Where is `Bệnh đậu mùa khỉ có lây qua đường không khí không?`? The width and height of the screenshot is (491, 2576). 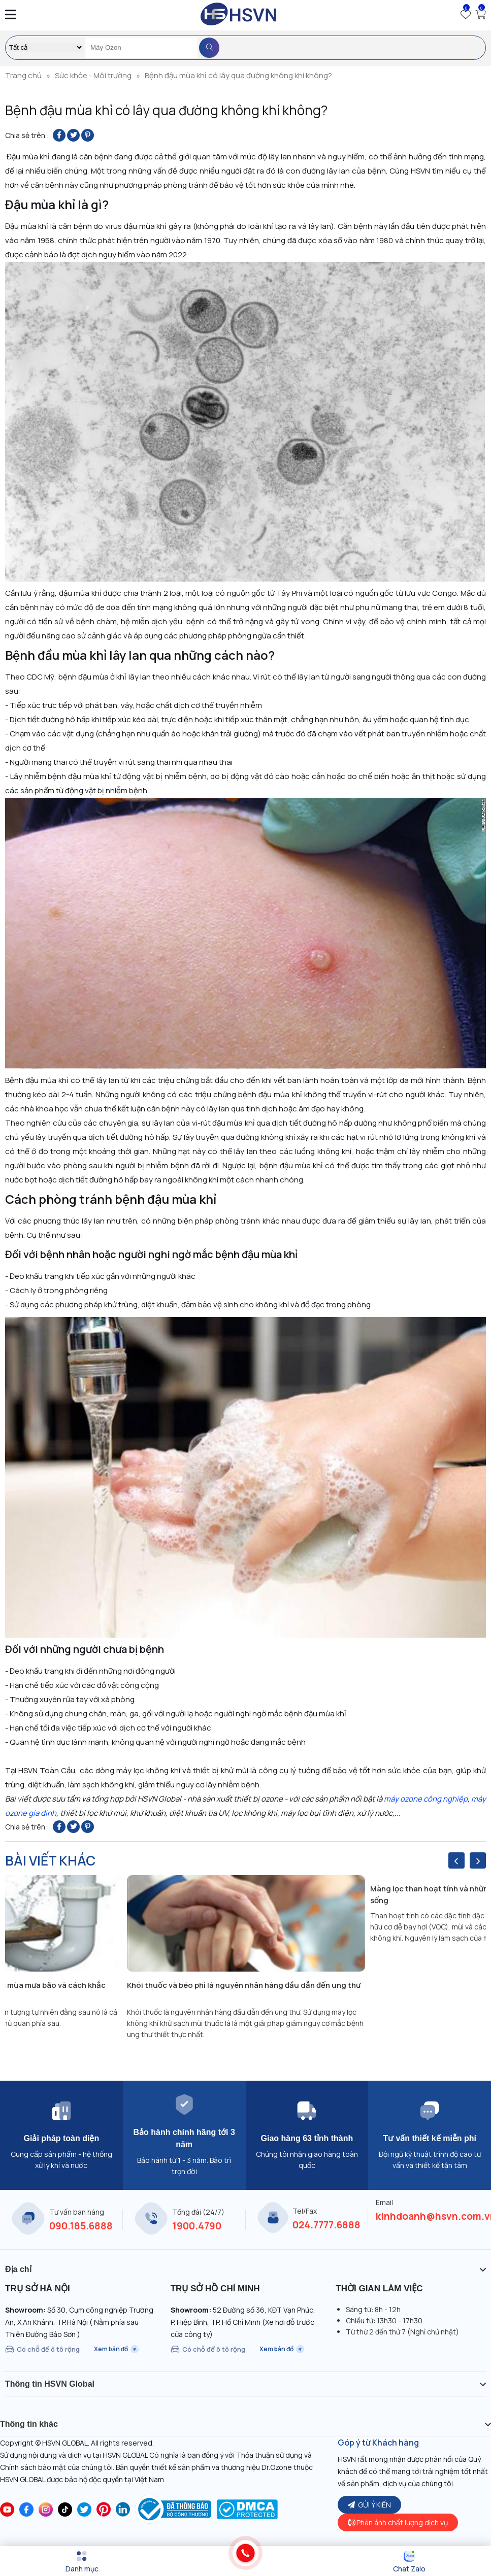 Bệnh đậu mùa khỉ có lây qua đường không khí không? is located at coordinates (238, 75).